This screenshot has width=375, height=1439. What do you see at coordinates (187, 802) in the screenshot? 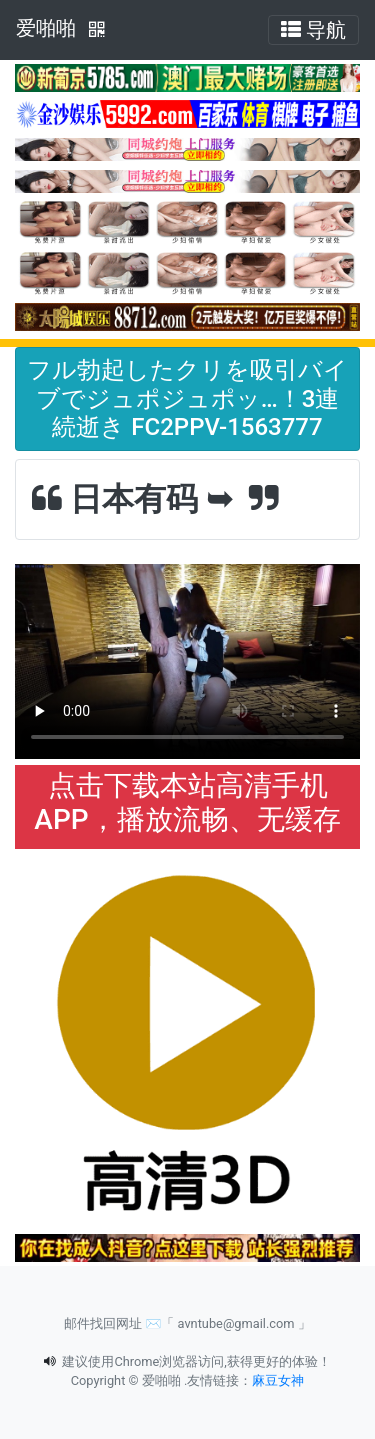
I see `点击下载本站高清手机APP，播放流畅、无缓存` at bounding box center [187, 802].